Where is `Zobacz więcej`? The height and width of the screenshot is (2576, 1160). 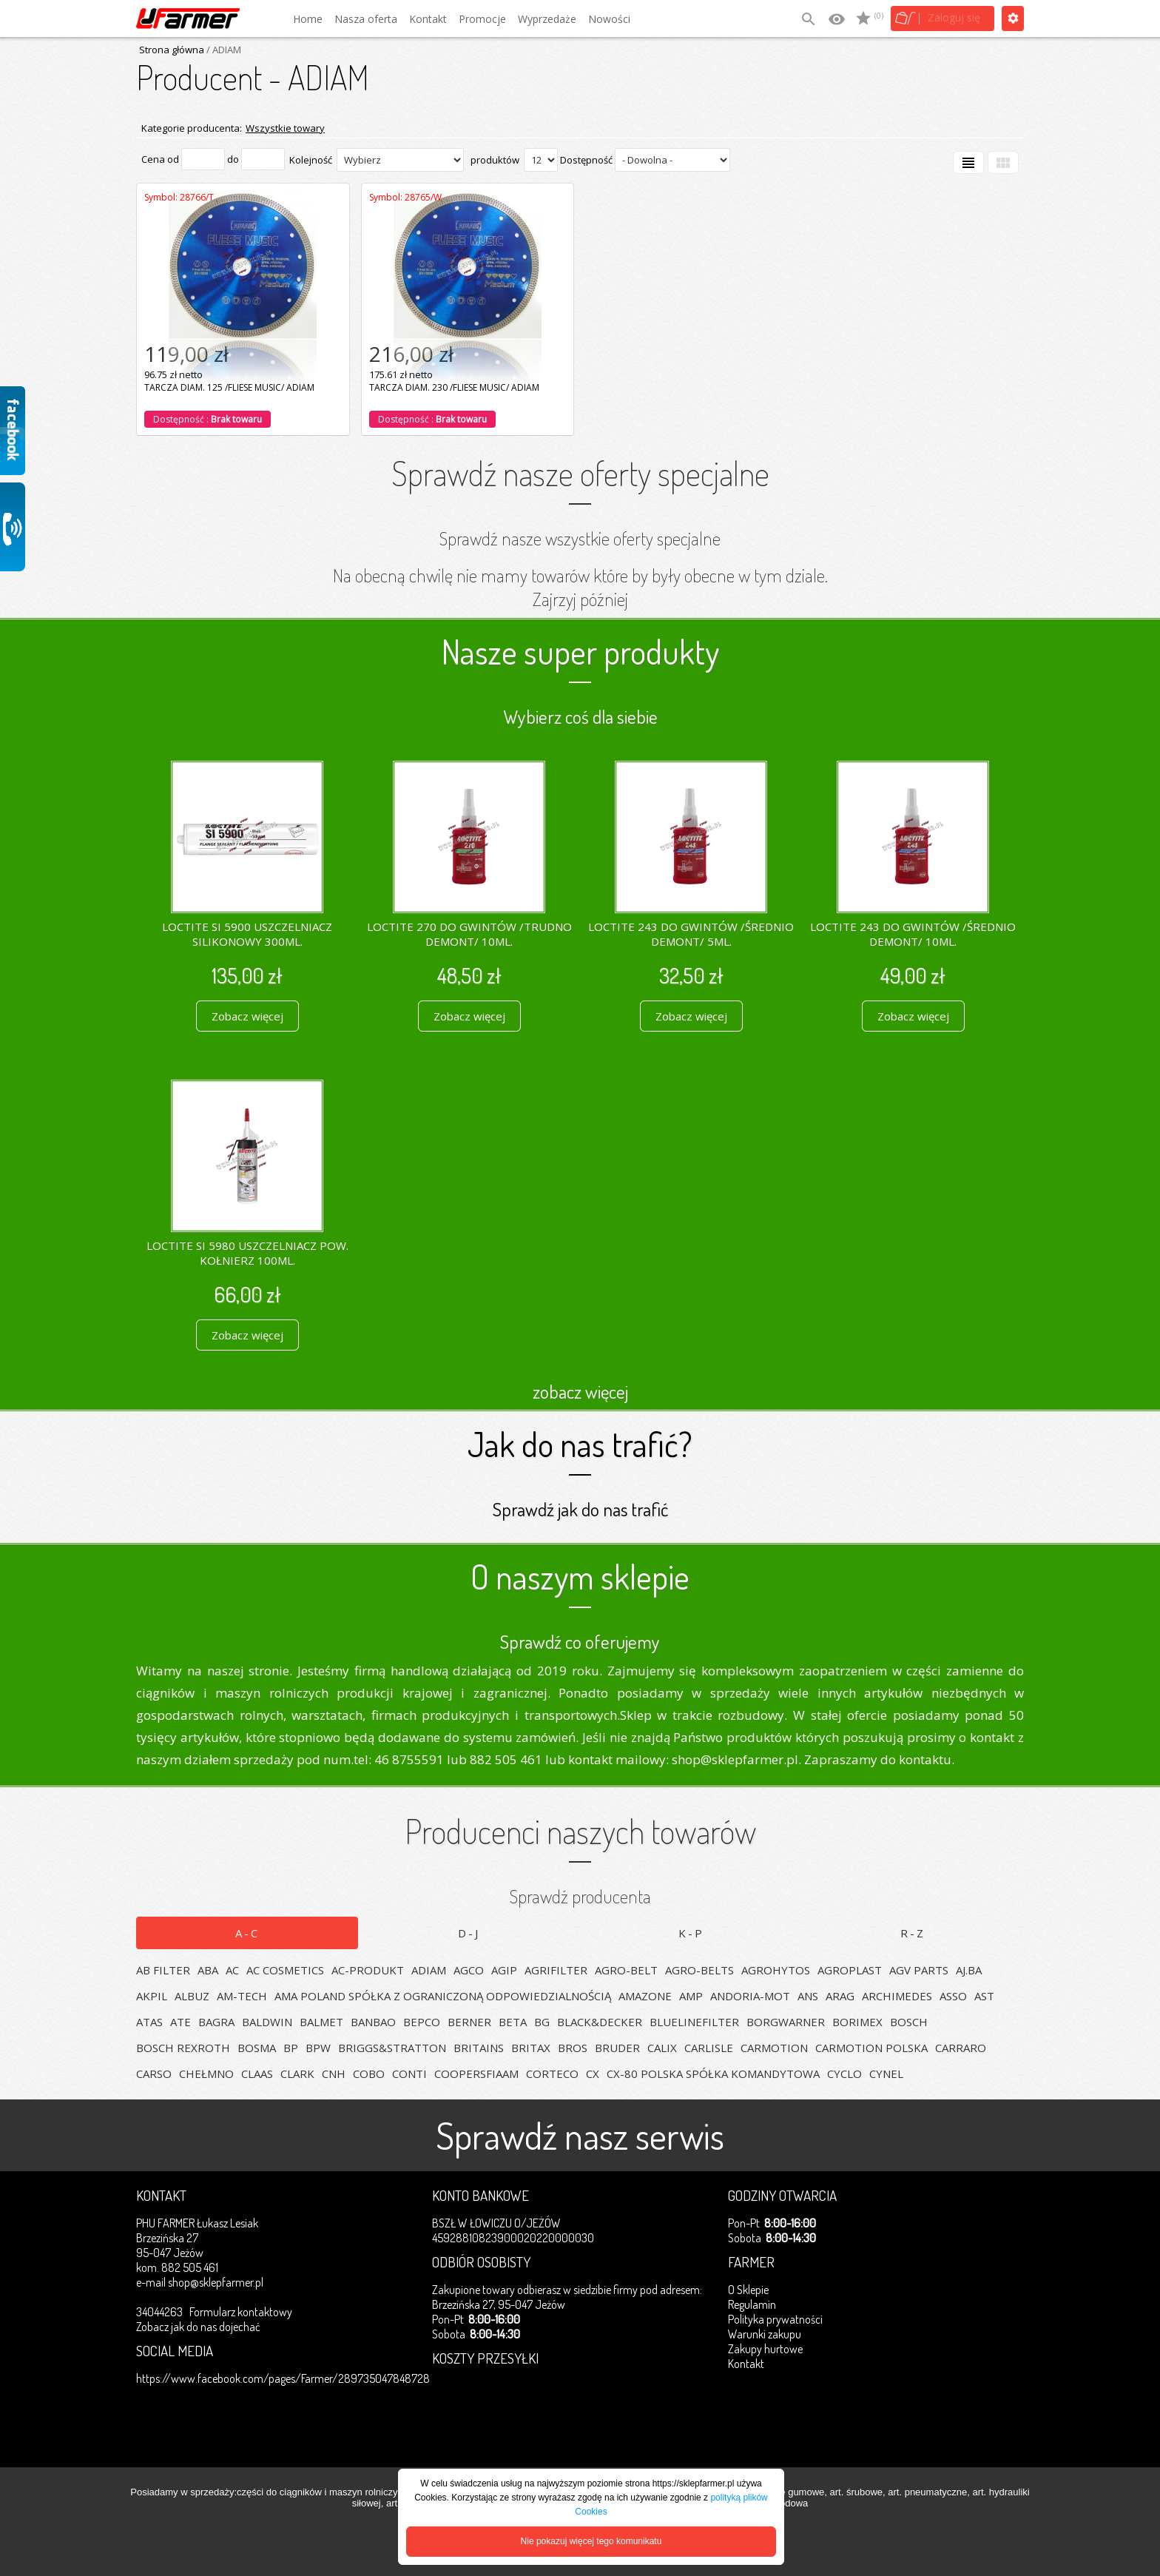
Zobacz więcej is located at coordinates (247, 1016).